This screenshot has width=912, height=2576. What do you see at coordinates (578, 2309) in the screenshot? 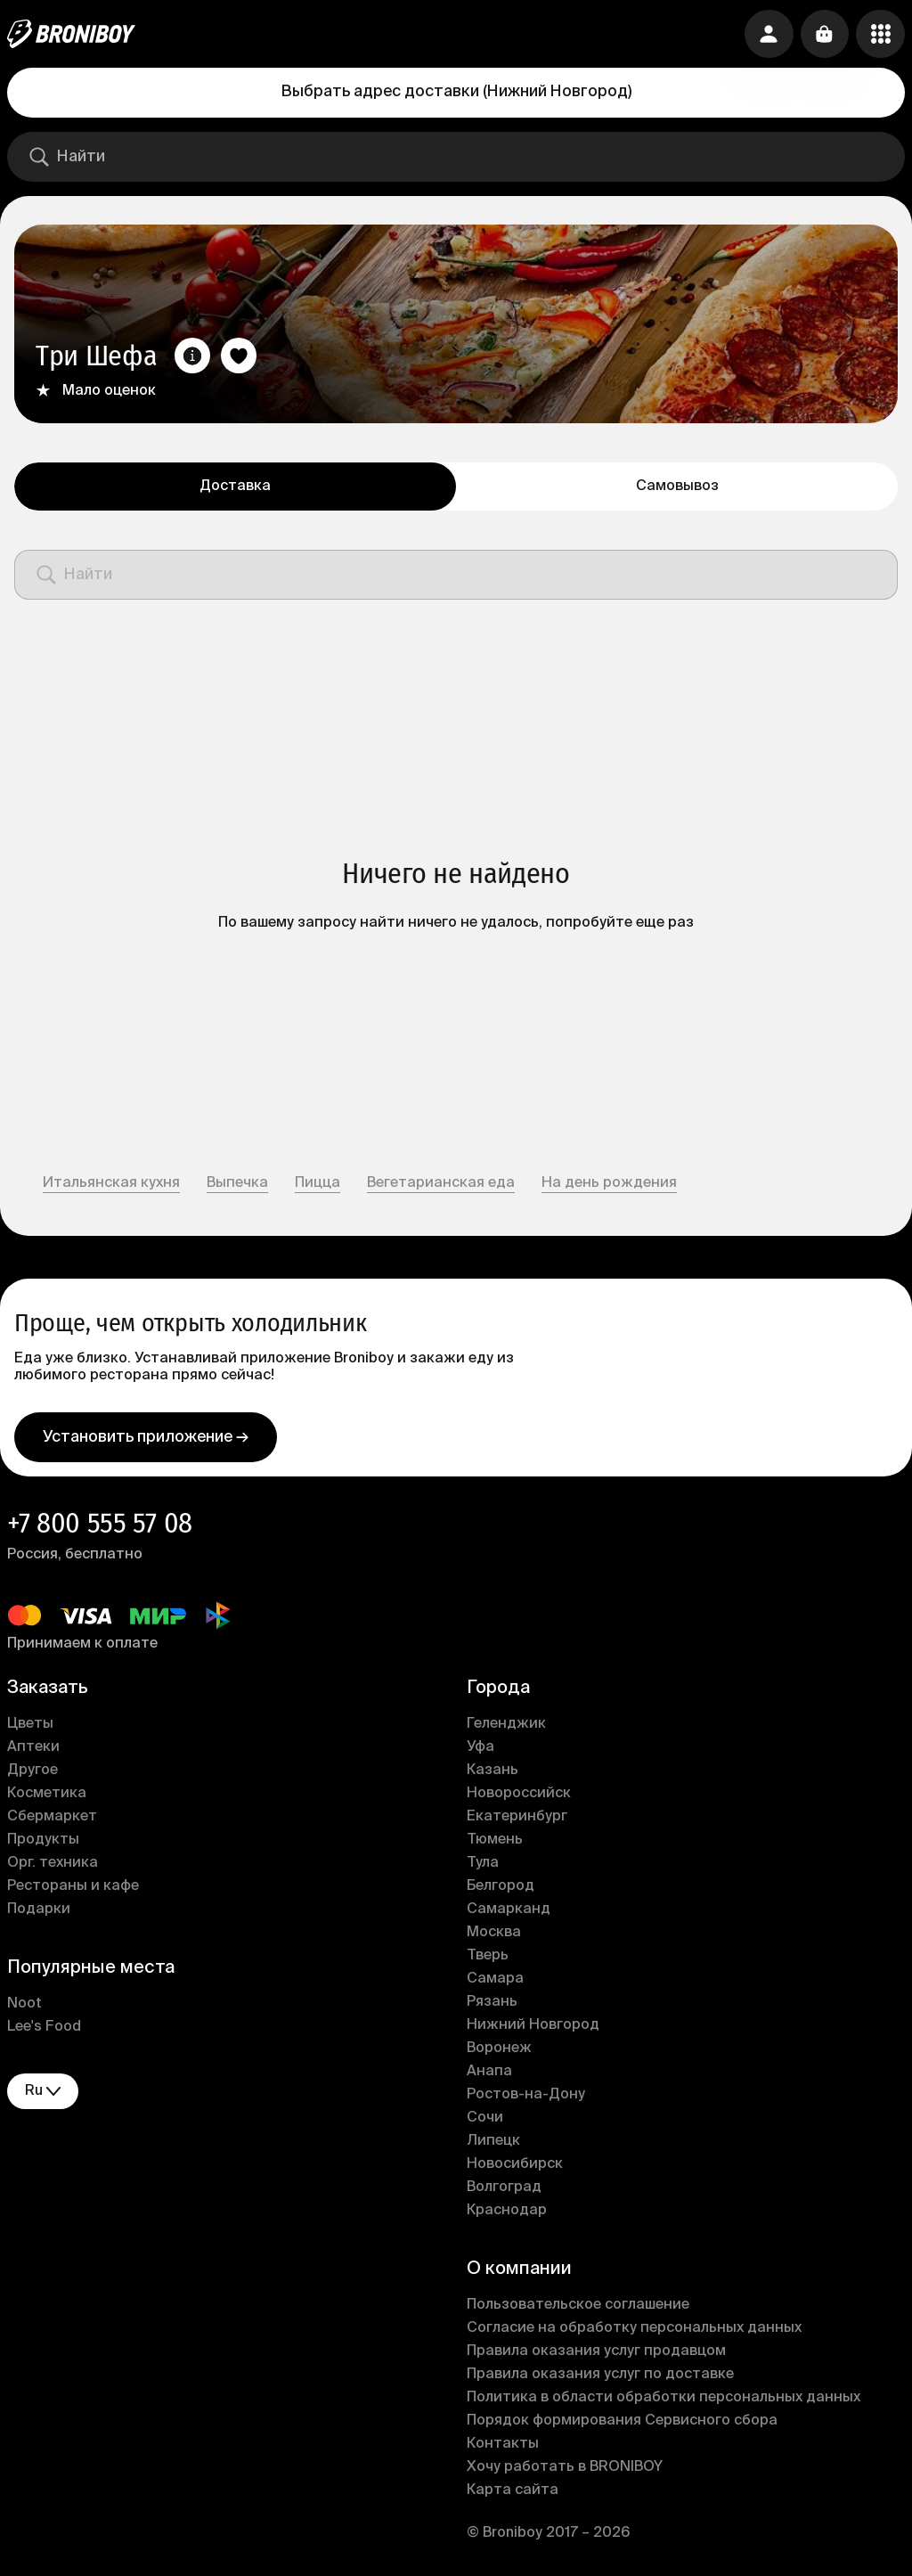
I see `Пользовательское соглашение` at bounding box center [578, 2309].